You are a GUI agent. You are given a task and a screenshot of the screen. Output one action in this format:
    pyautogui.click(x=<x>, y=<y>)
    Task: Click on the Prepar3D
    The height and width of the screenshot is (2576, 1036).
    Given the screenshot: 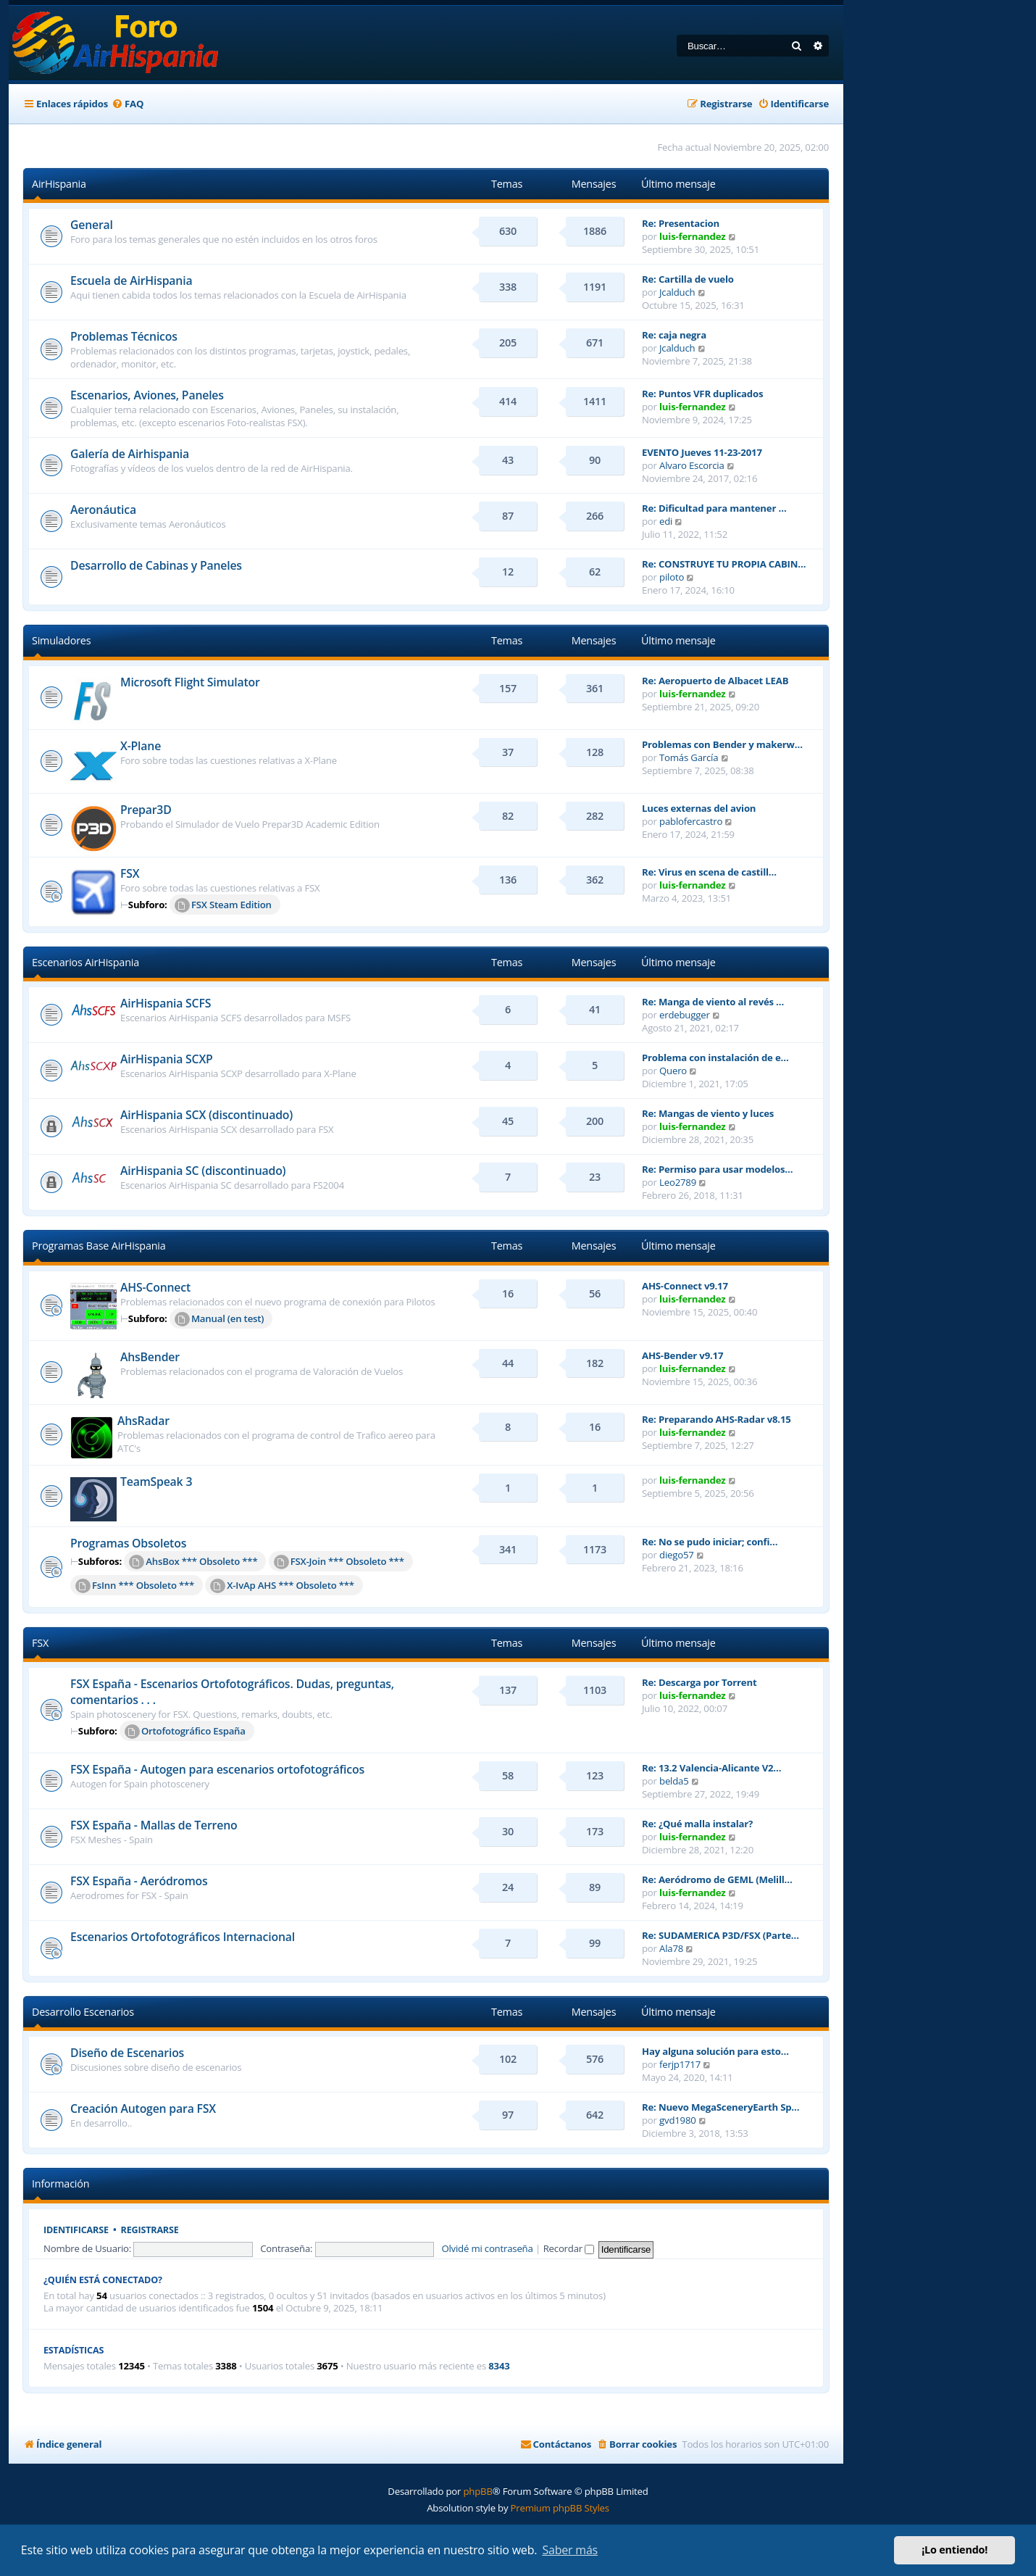 What is the action you would take?
    pyautogui.click(x=146, y=810)
    